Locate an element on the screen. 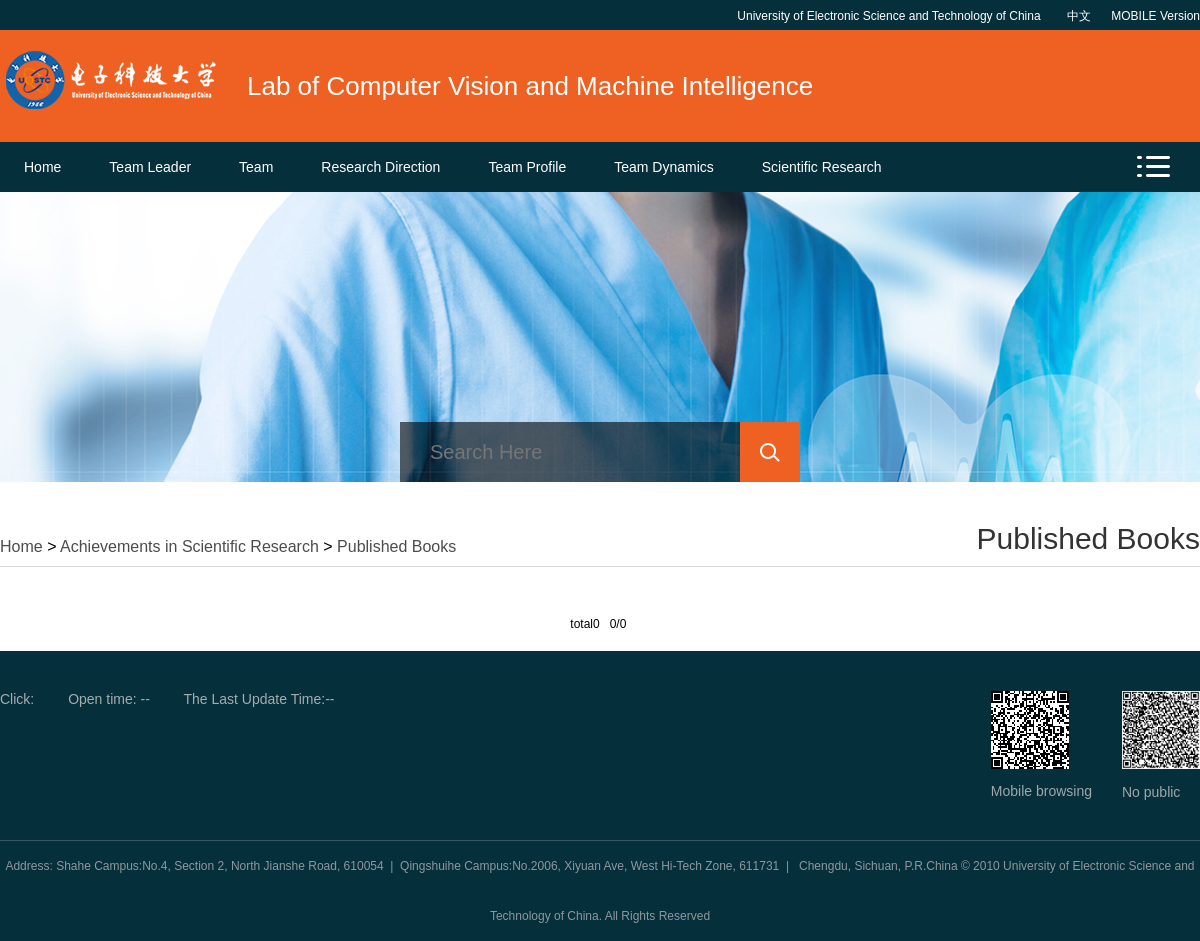  中文 is located at coordinates (1079, 16).